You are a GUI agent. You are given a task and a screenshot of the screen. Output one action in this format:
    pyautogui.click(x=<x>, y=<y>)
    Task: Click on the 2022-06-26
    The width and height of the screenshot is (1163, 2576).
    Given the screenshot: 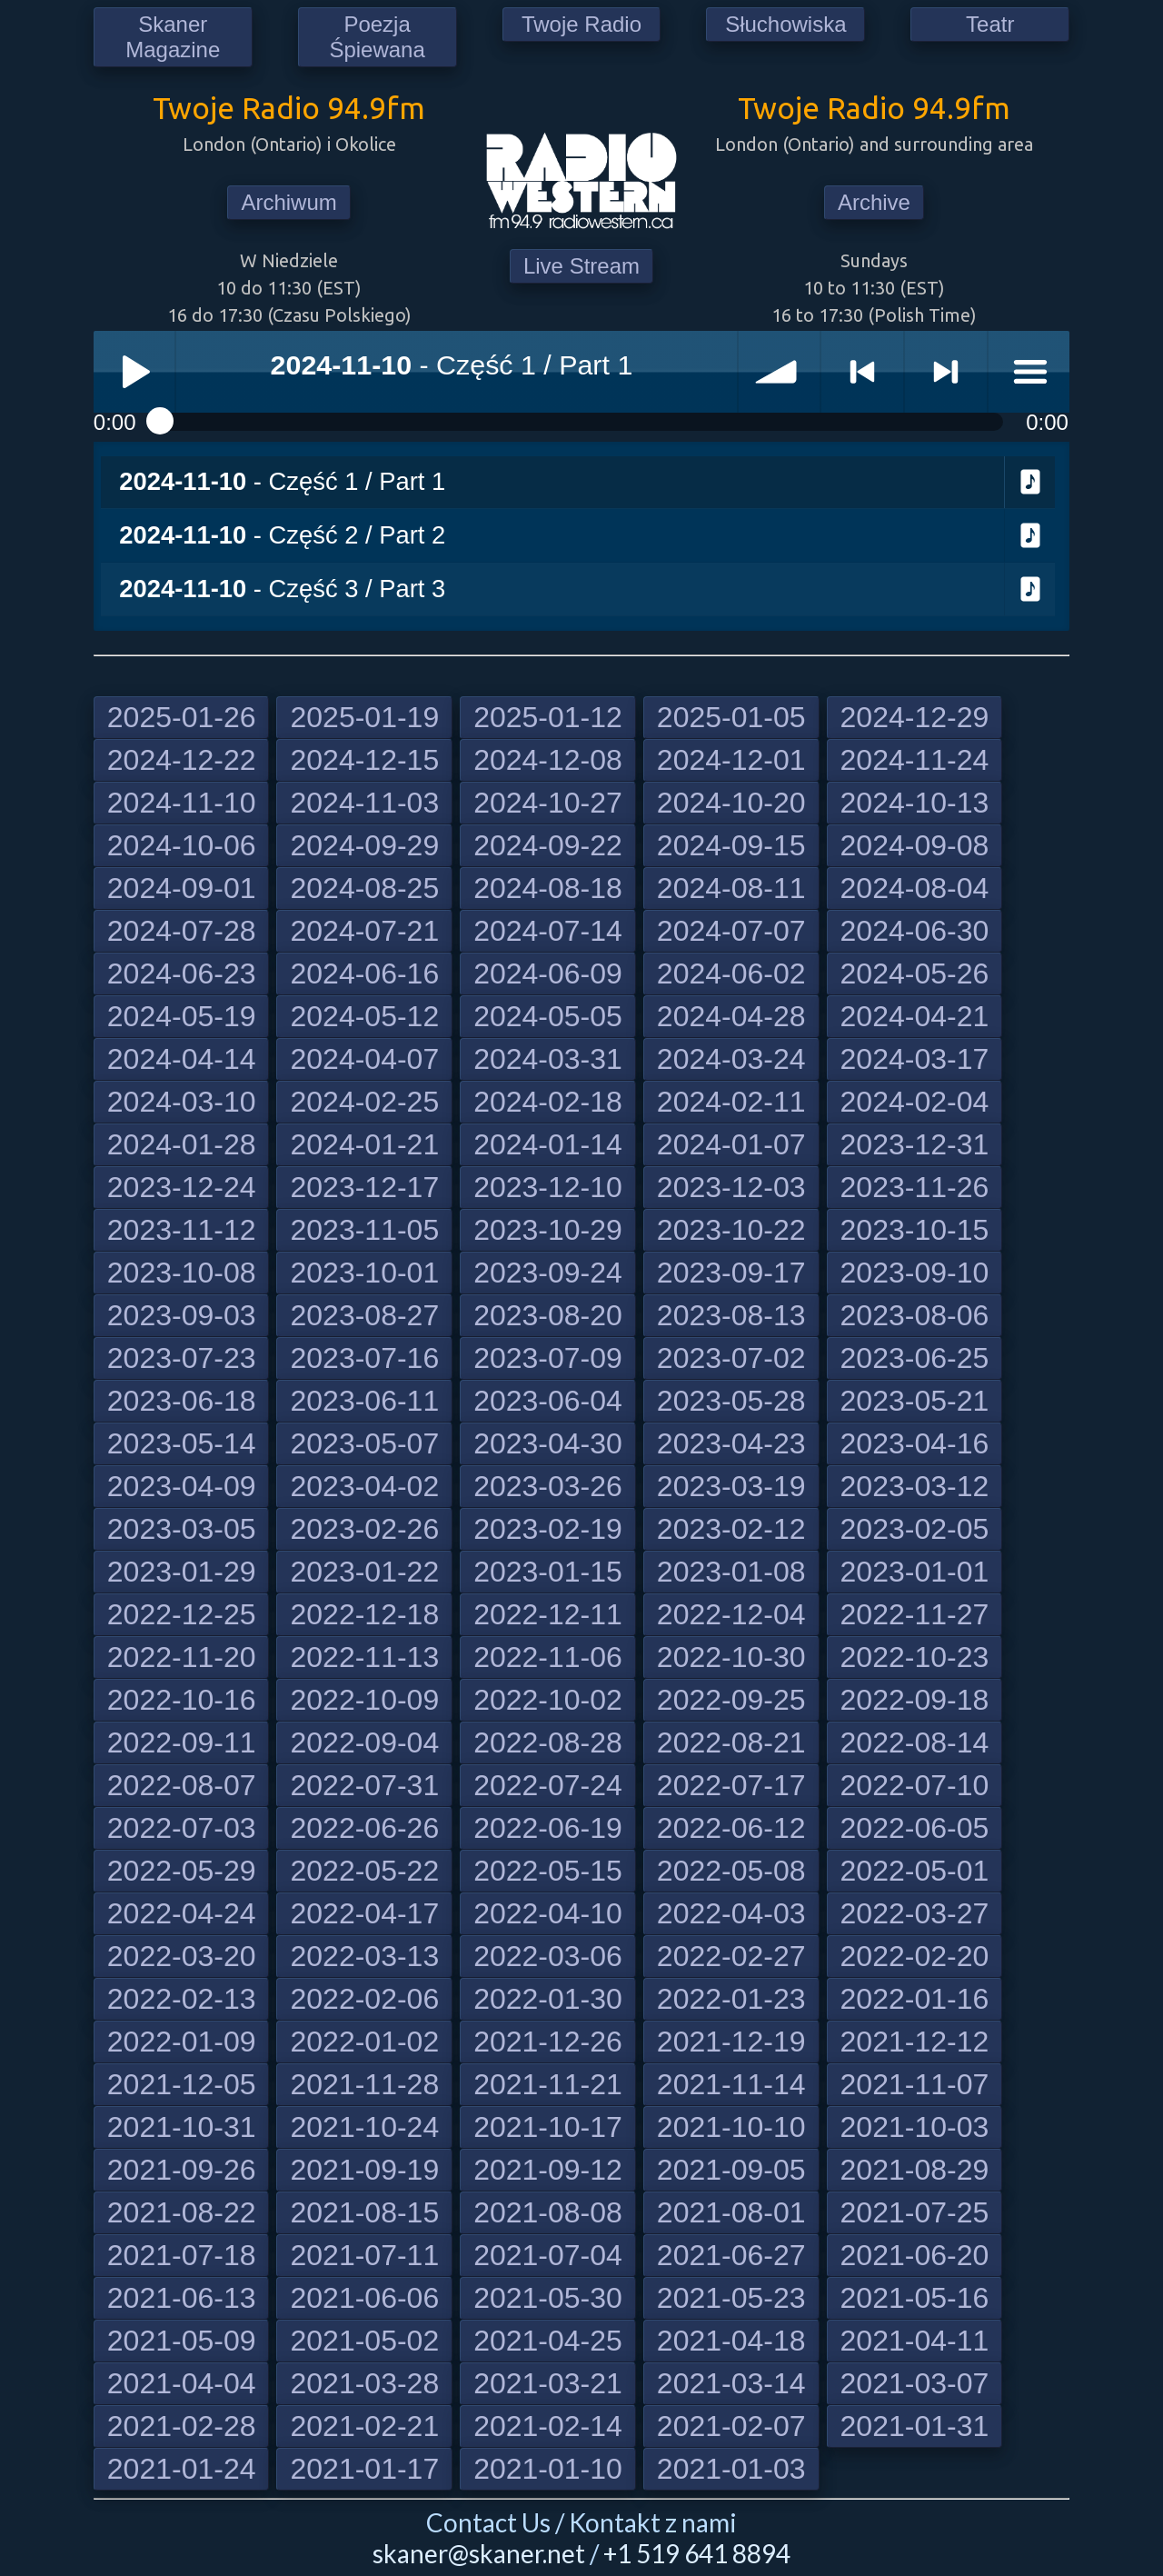 What is the action you would take?
    pyautogui.click(x=364, y=1828)
    